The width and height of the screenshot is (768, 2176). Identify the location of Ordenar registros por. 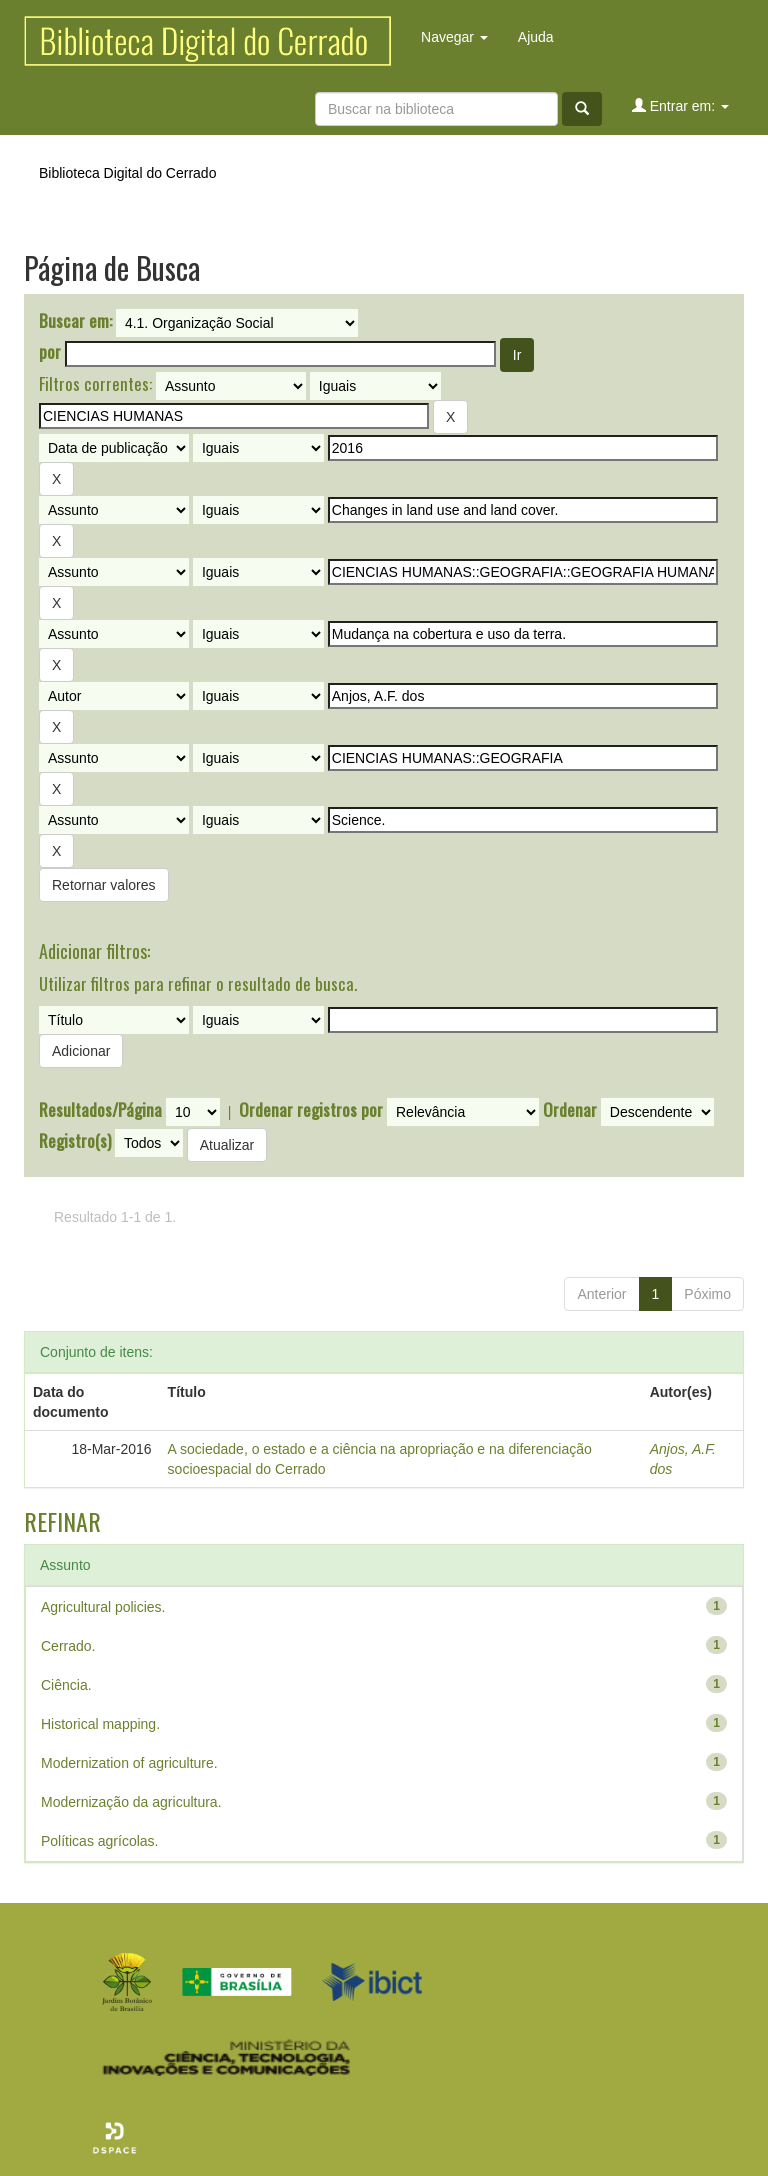
(311, 1110).